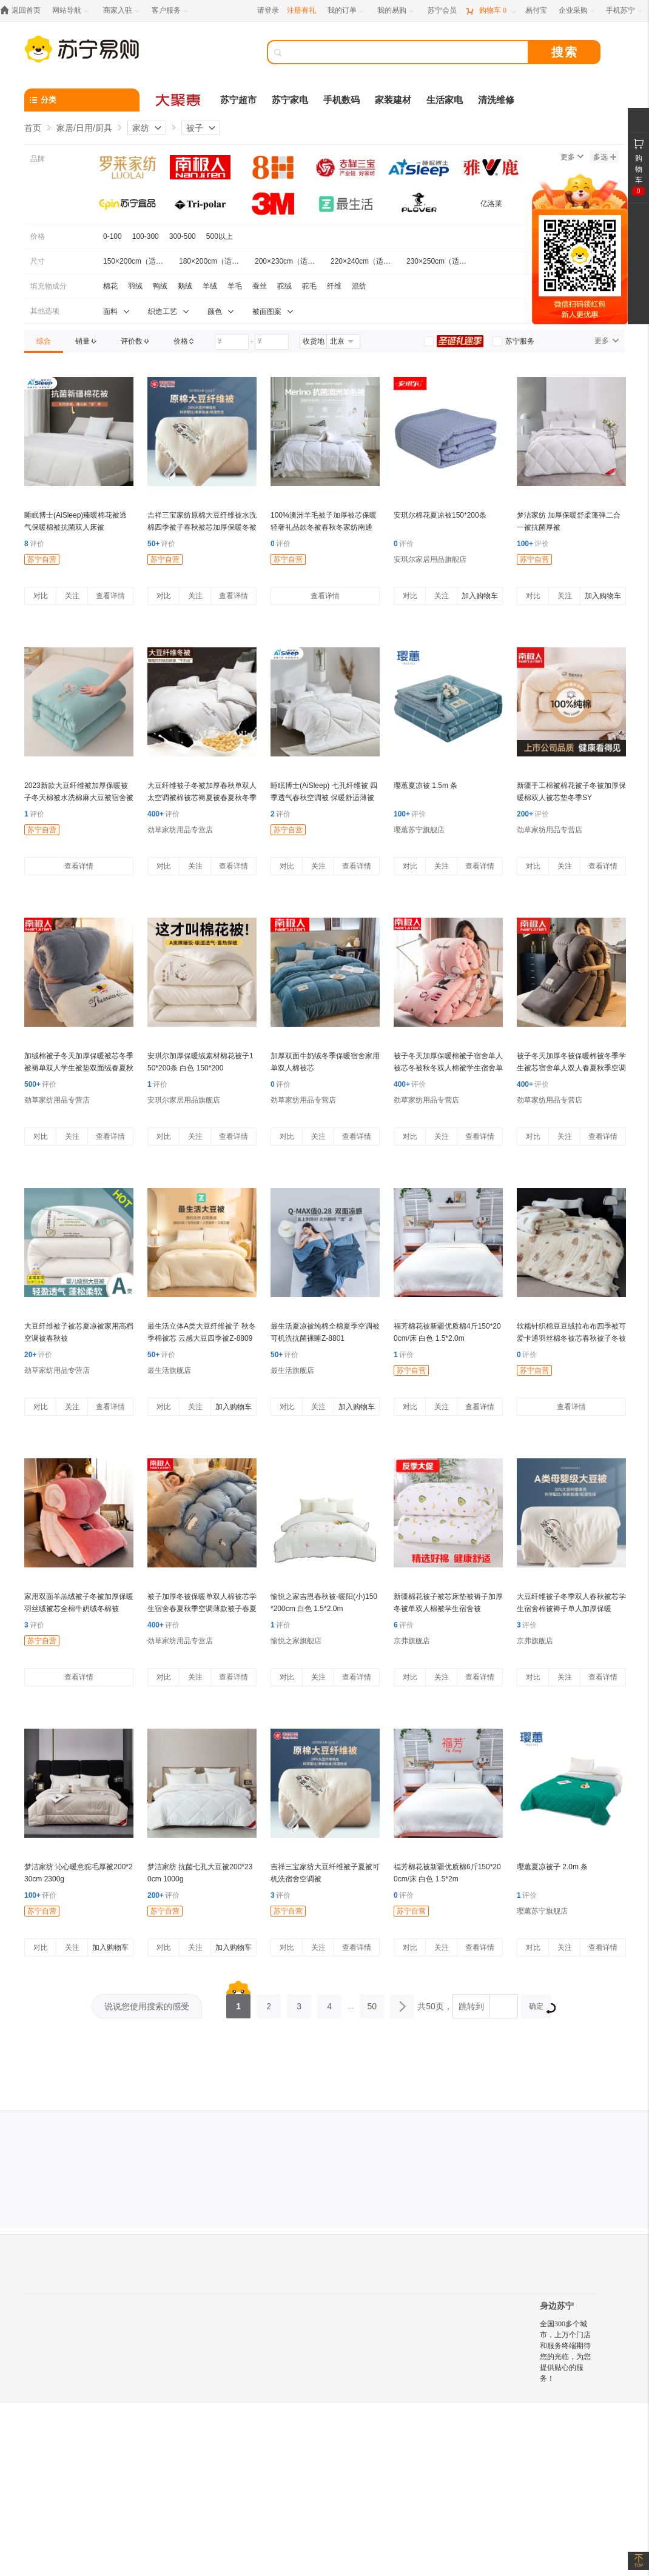 The image size is (649, 2576). What do you see at coordinates (37, 236) in the screenshot?
I see `价格` at bounding box center [37, 236].